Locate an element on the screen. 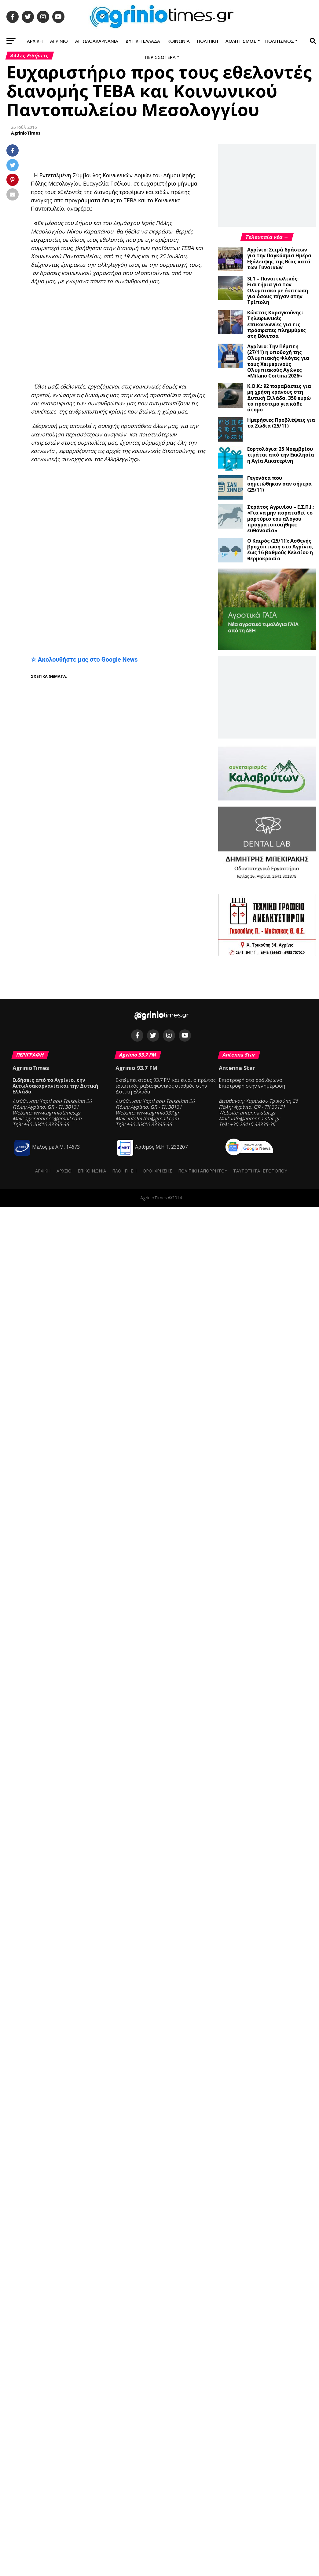  Ταυτότητα ιστότοπου is located at coordinates (260, 1171).